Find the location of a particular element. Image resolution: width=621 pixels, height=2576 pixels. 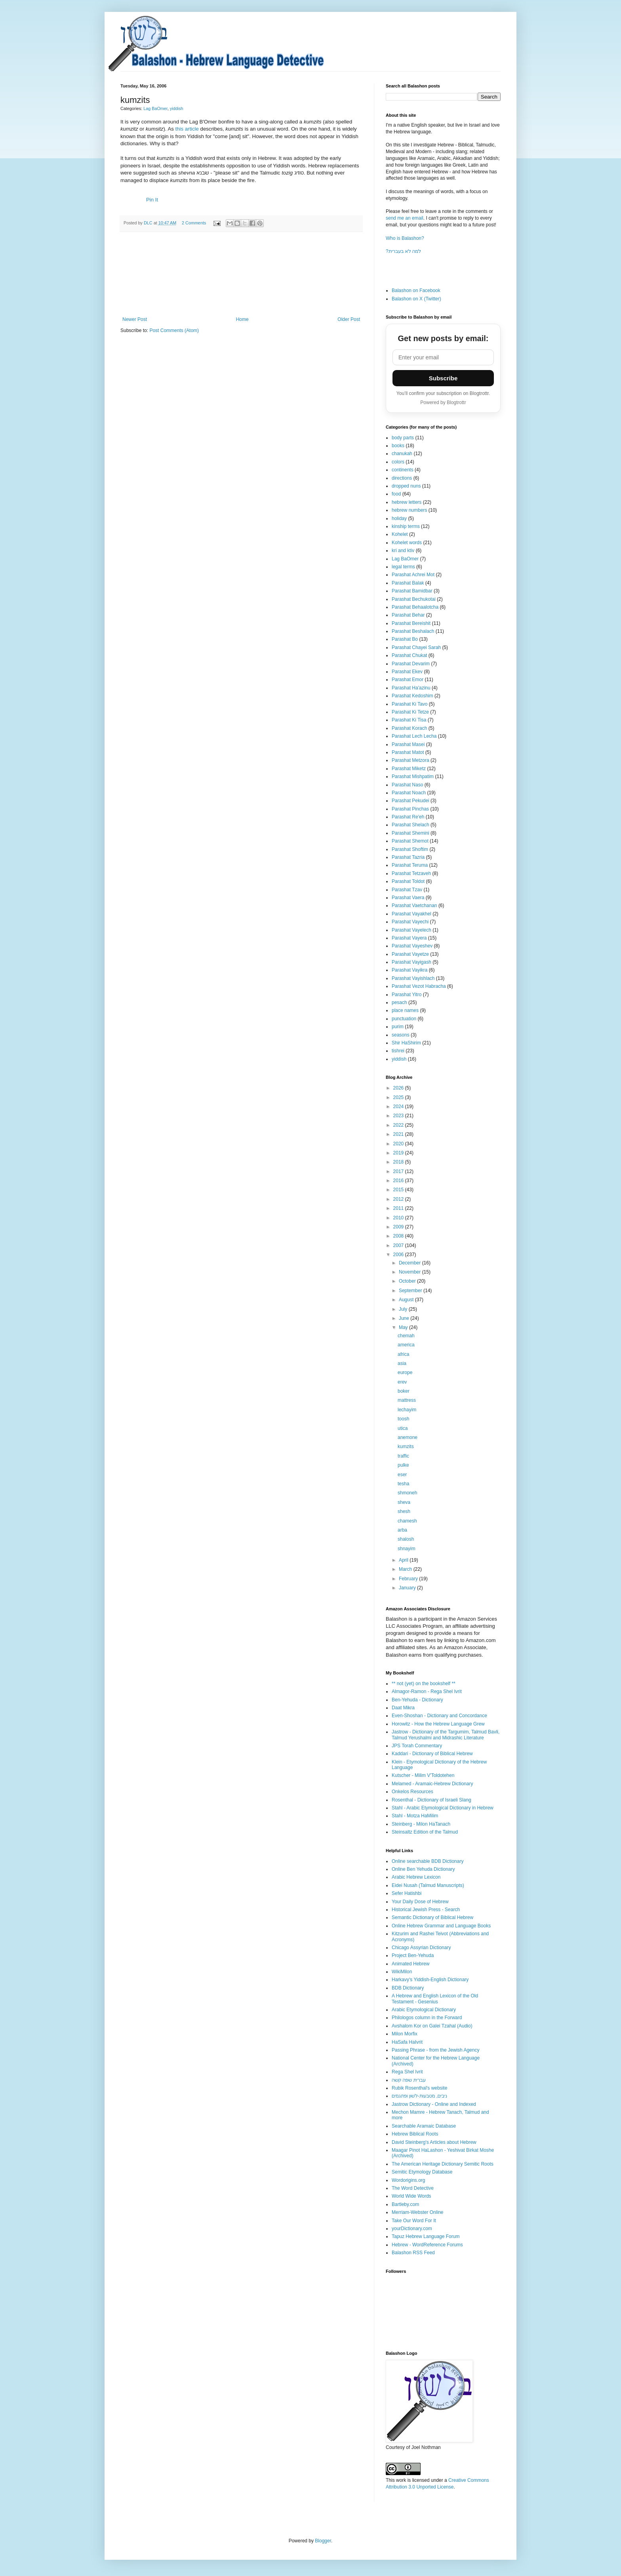

Parashat Tzav is located at coordinates (407, 889).